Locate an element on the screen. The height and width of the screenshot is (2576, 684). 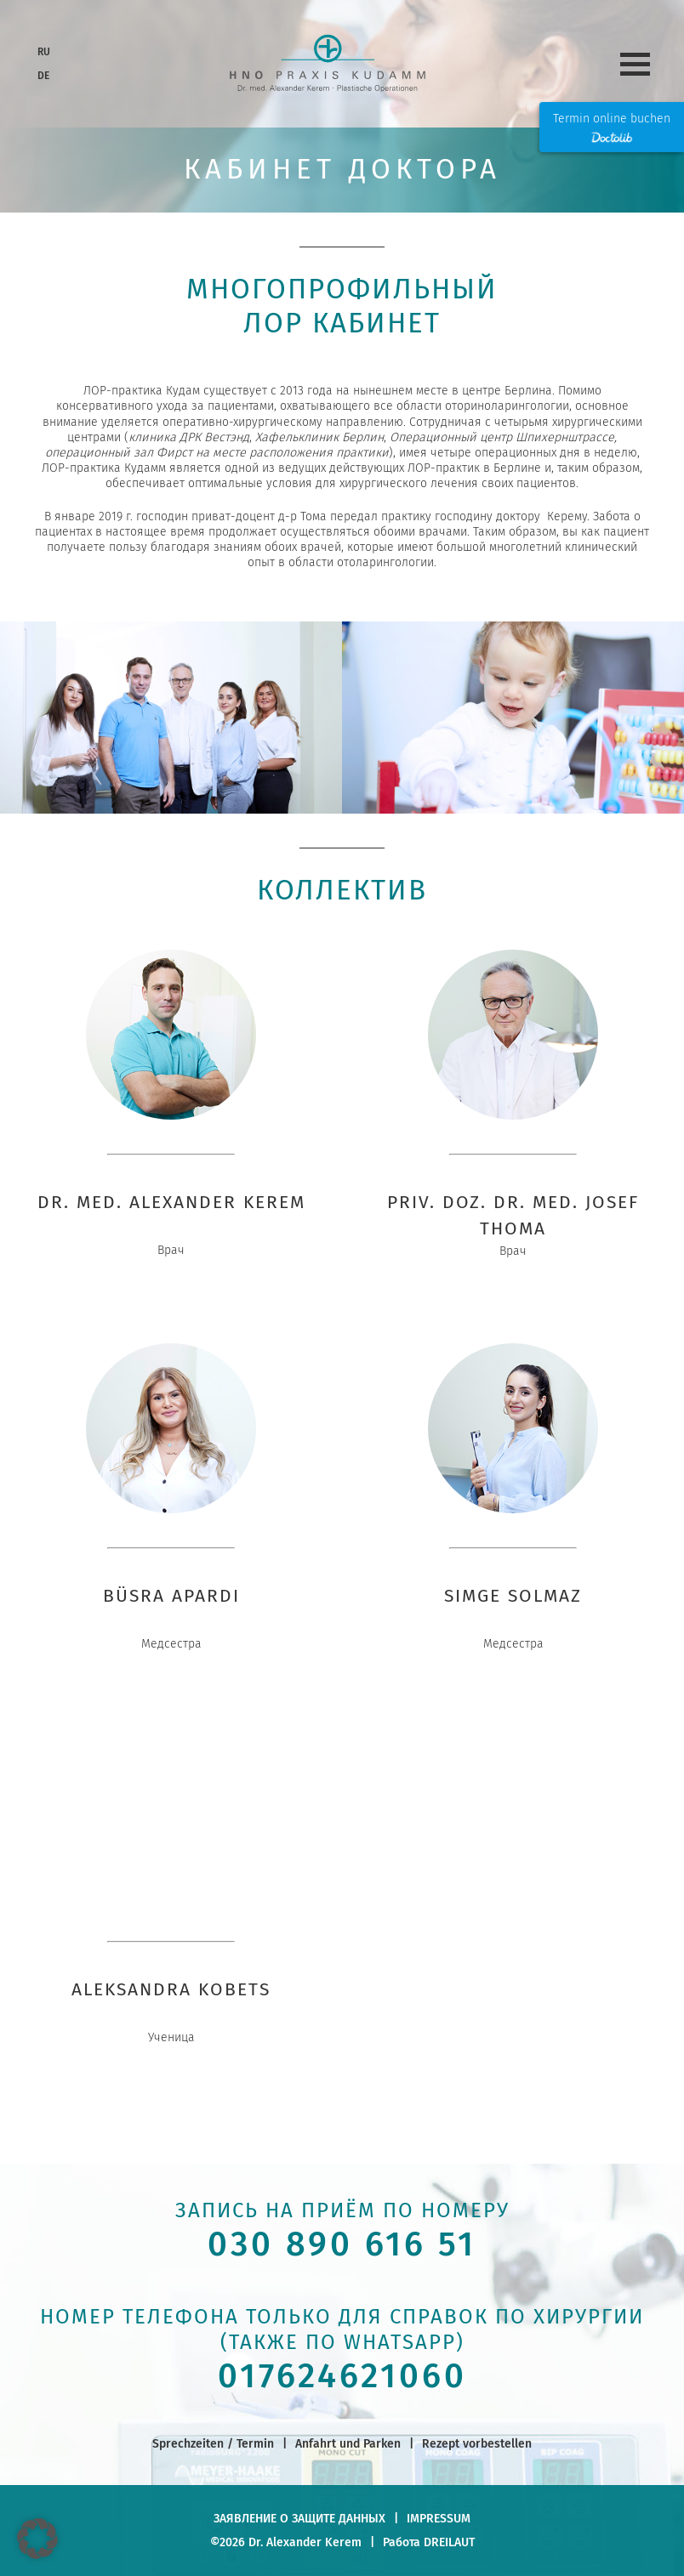
[Переключиться на DE] is located at coordinates (41, 76).